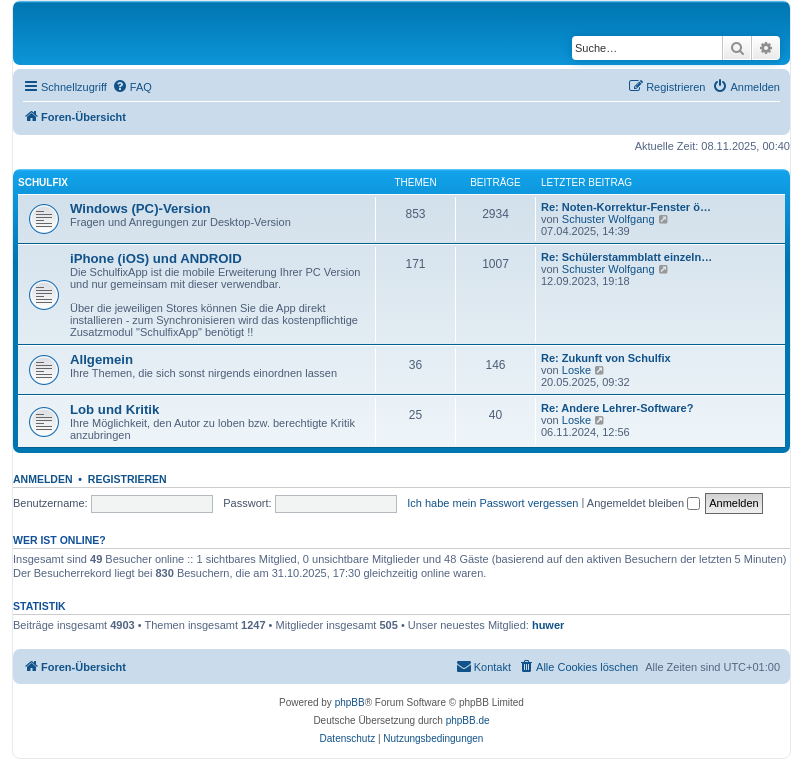 Image resolution: width=803 pixels, height=770 pixels. What do you see at coordinates (492, 503) in the screenshot?
I see `Ich habe mein Passwort vergessen` at bounding box center [492, 503].